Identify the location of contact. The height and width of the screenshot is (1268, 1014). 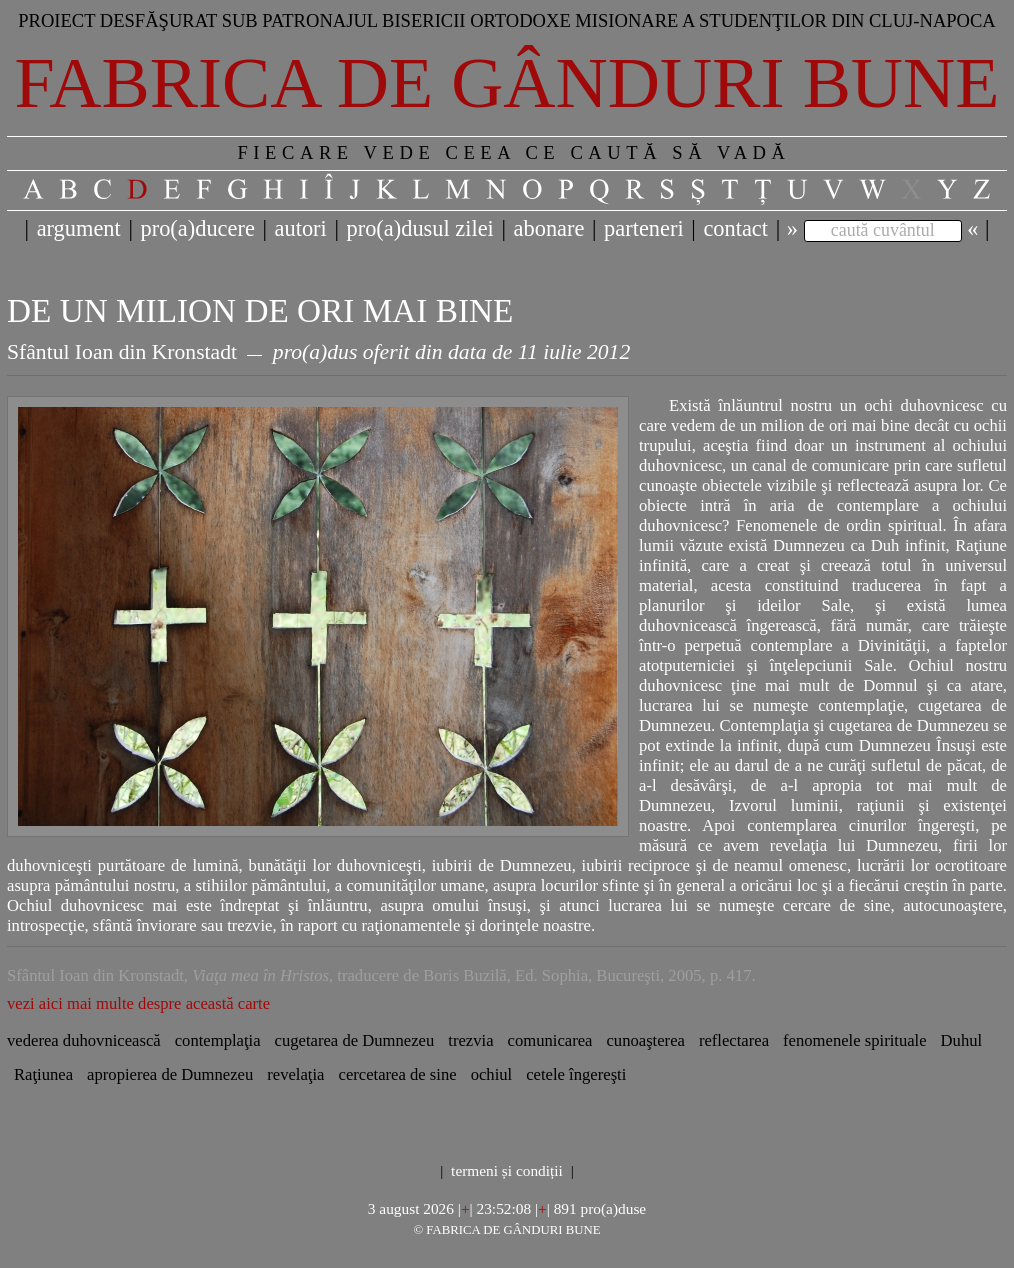
(735, 228).